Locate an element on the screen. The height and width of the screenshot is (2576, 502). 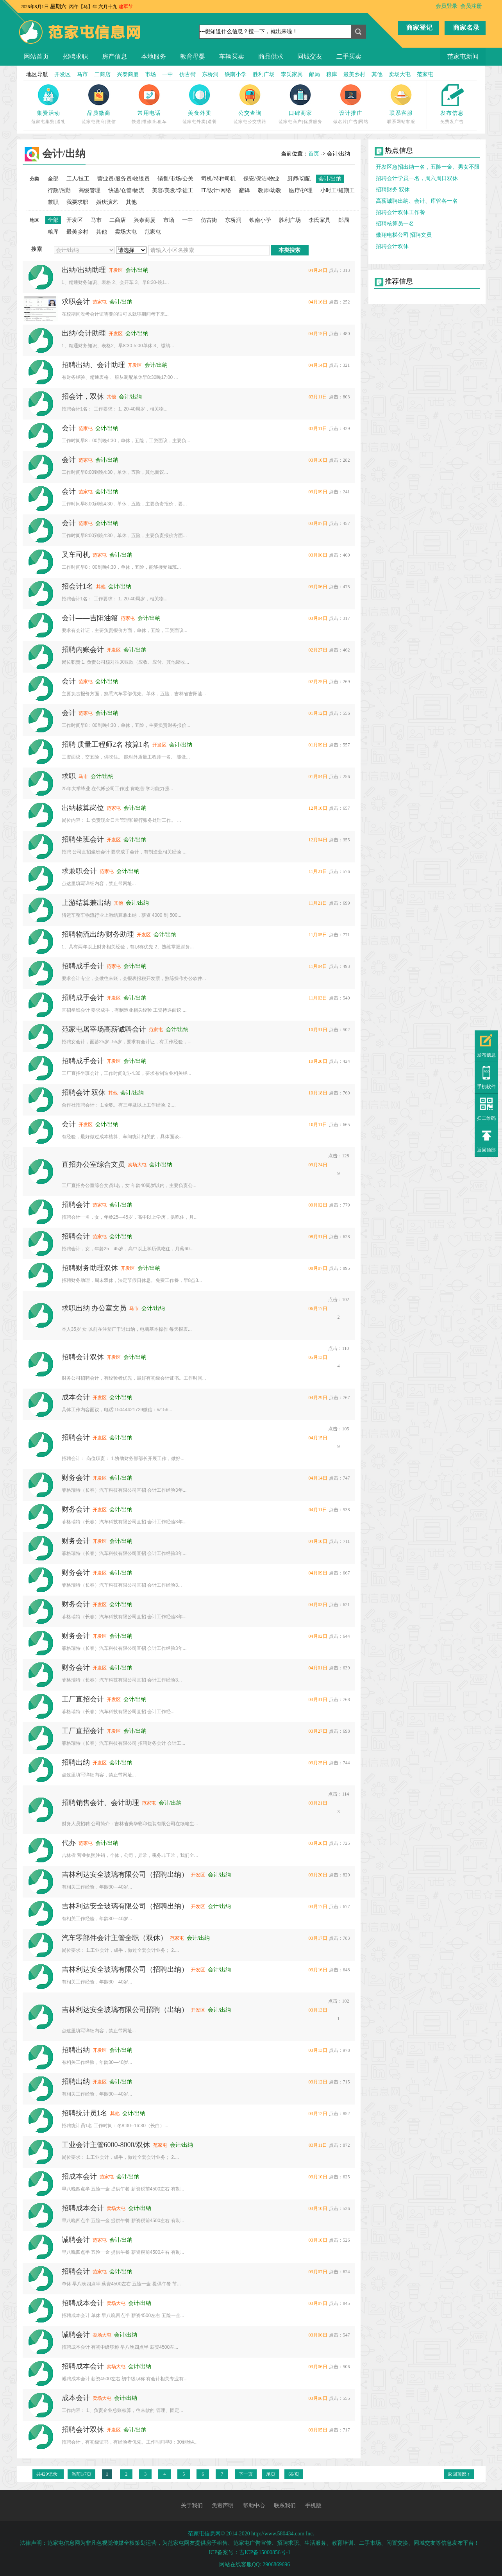
招聘出纳 is located at coordinates (76, 1762).